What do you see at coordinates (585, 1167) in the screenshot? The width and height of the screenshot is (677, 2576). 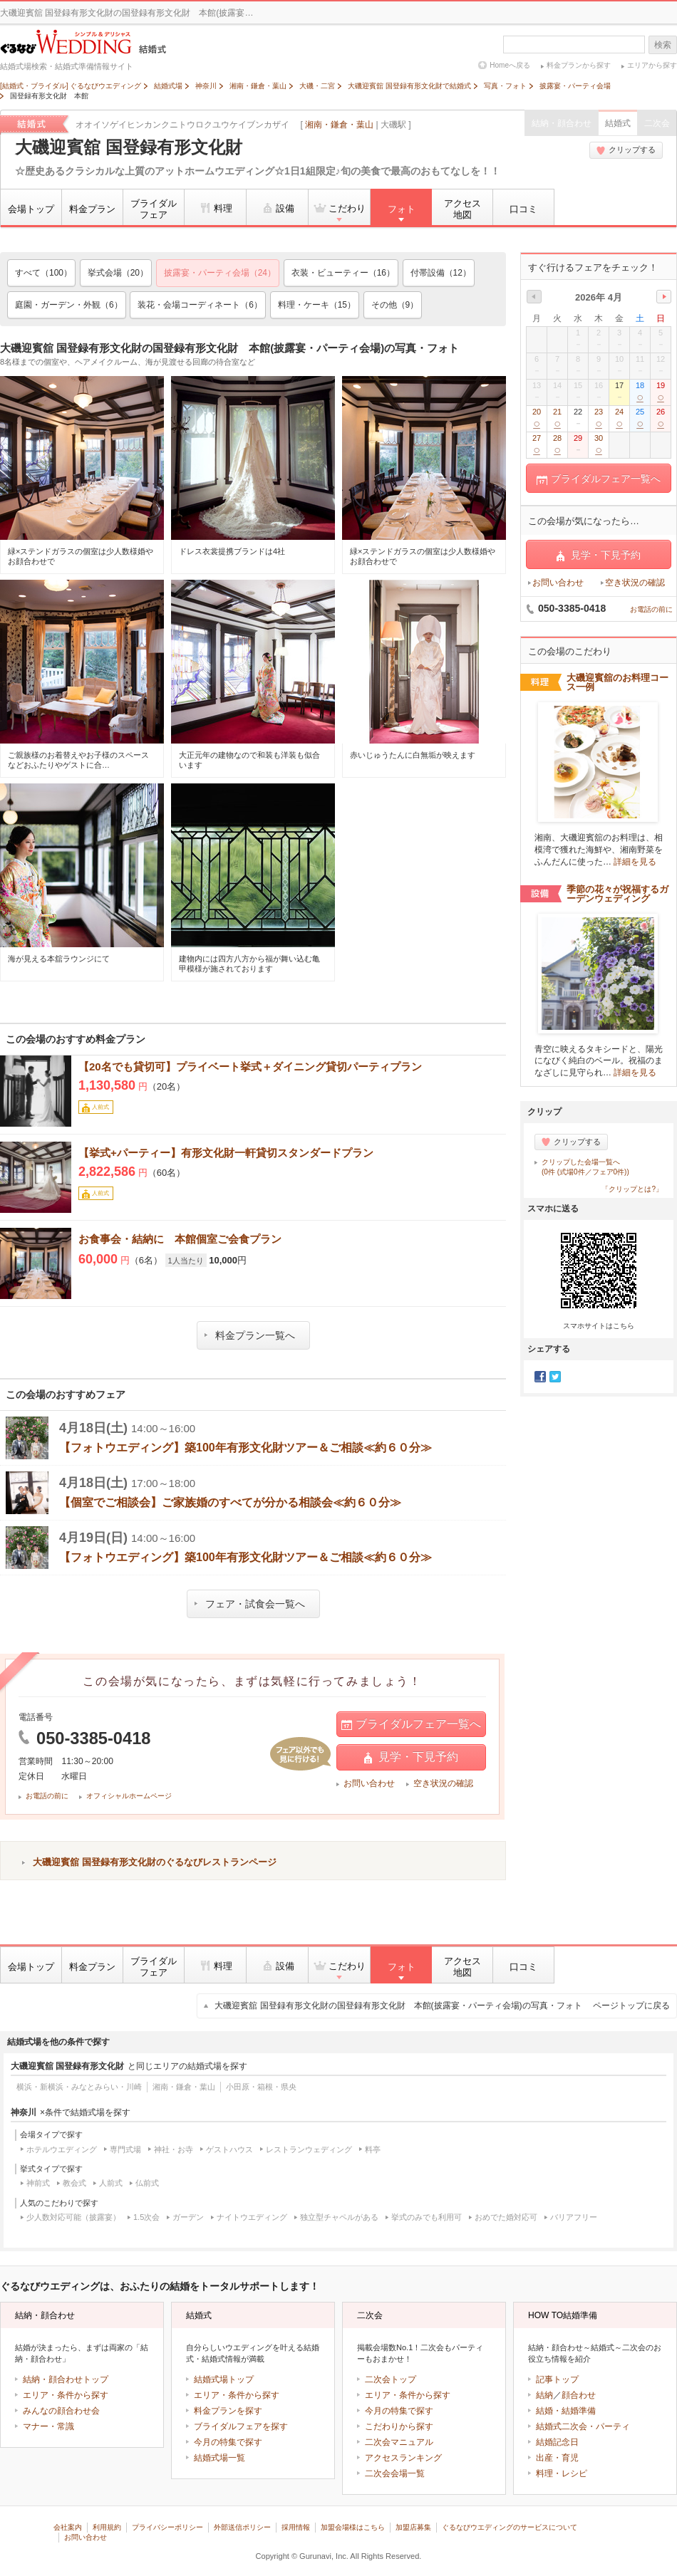 I see `クリップした会場一覧へ(0件 (式場0件／フェア0件))` at bounding box center [585, 1167].